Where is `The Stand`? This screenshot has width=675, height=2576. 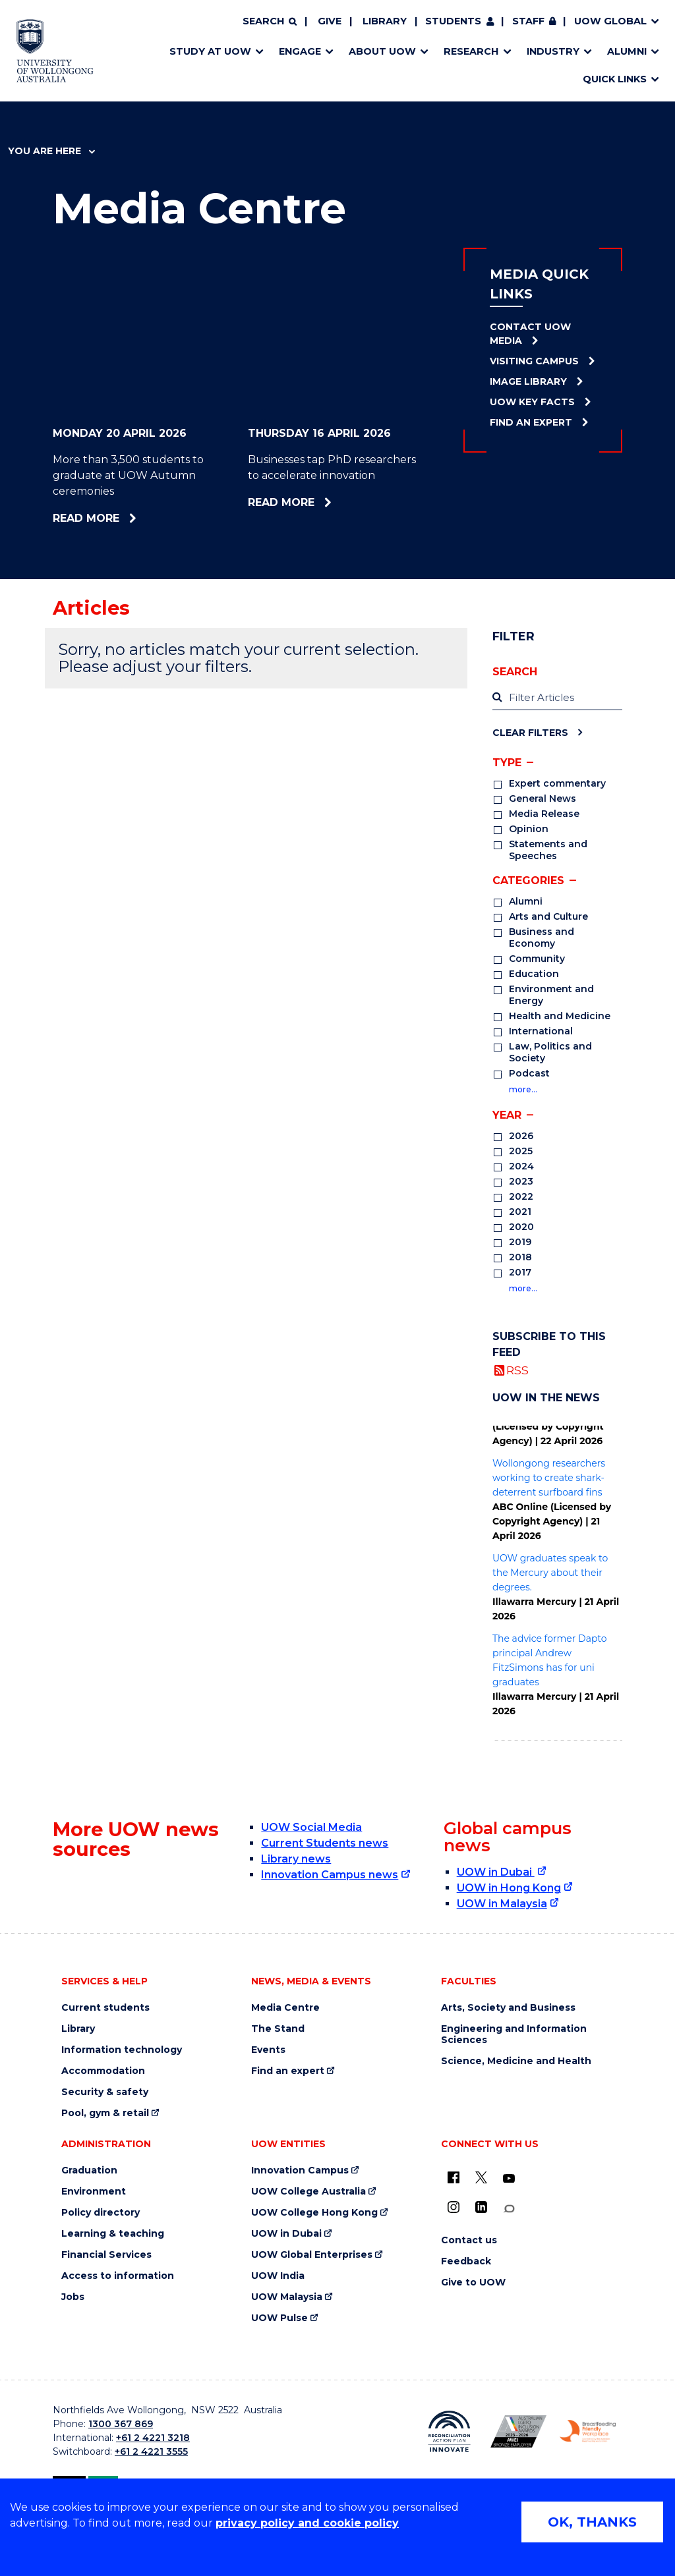
The Stand is located at coordinates (278, 2028).